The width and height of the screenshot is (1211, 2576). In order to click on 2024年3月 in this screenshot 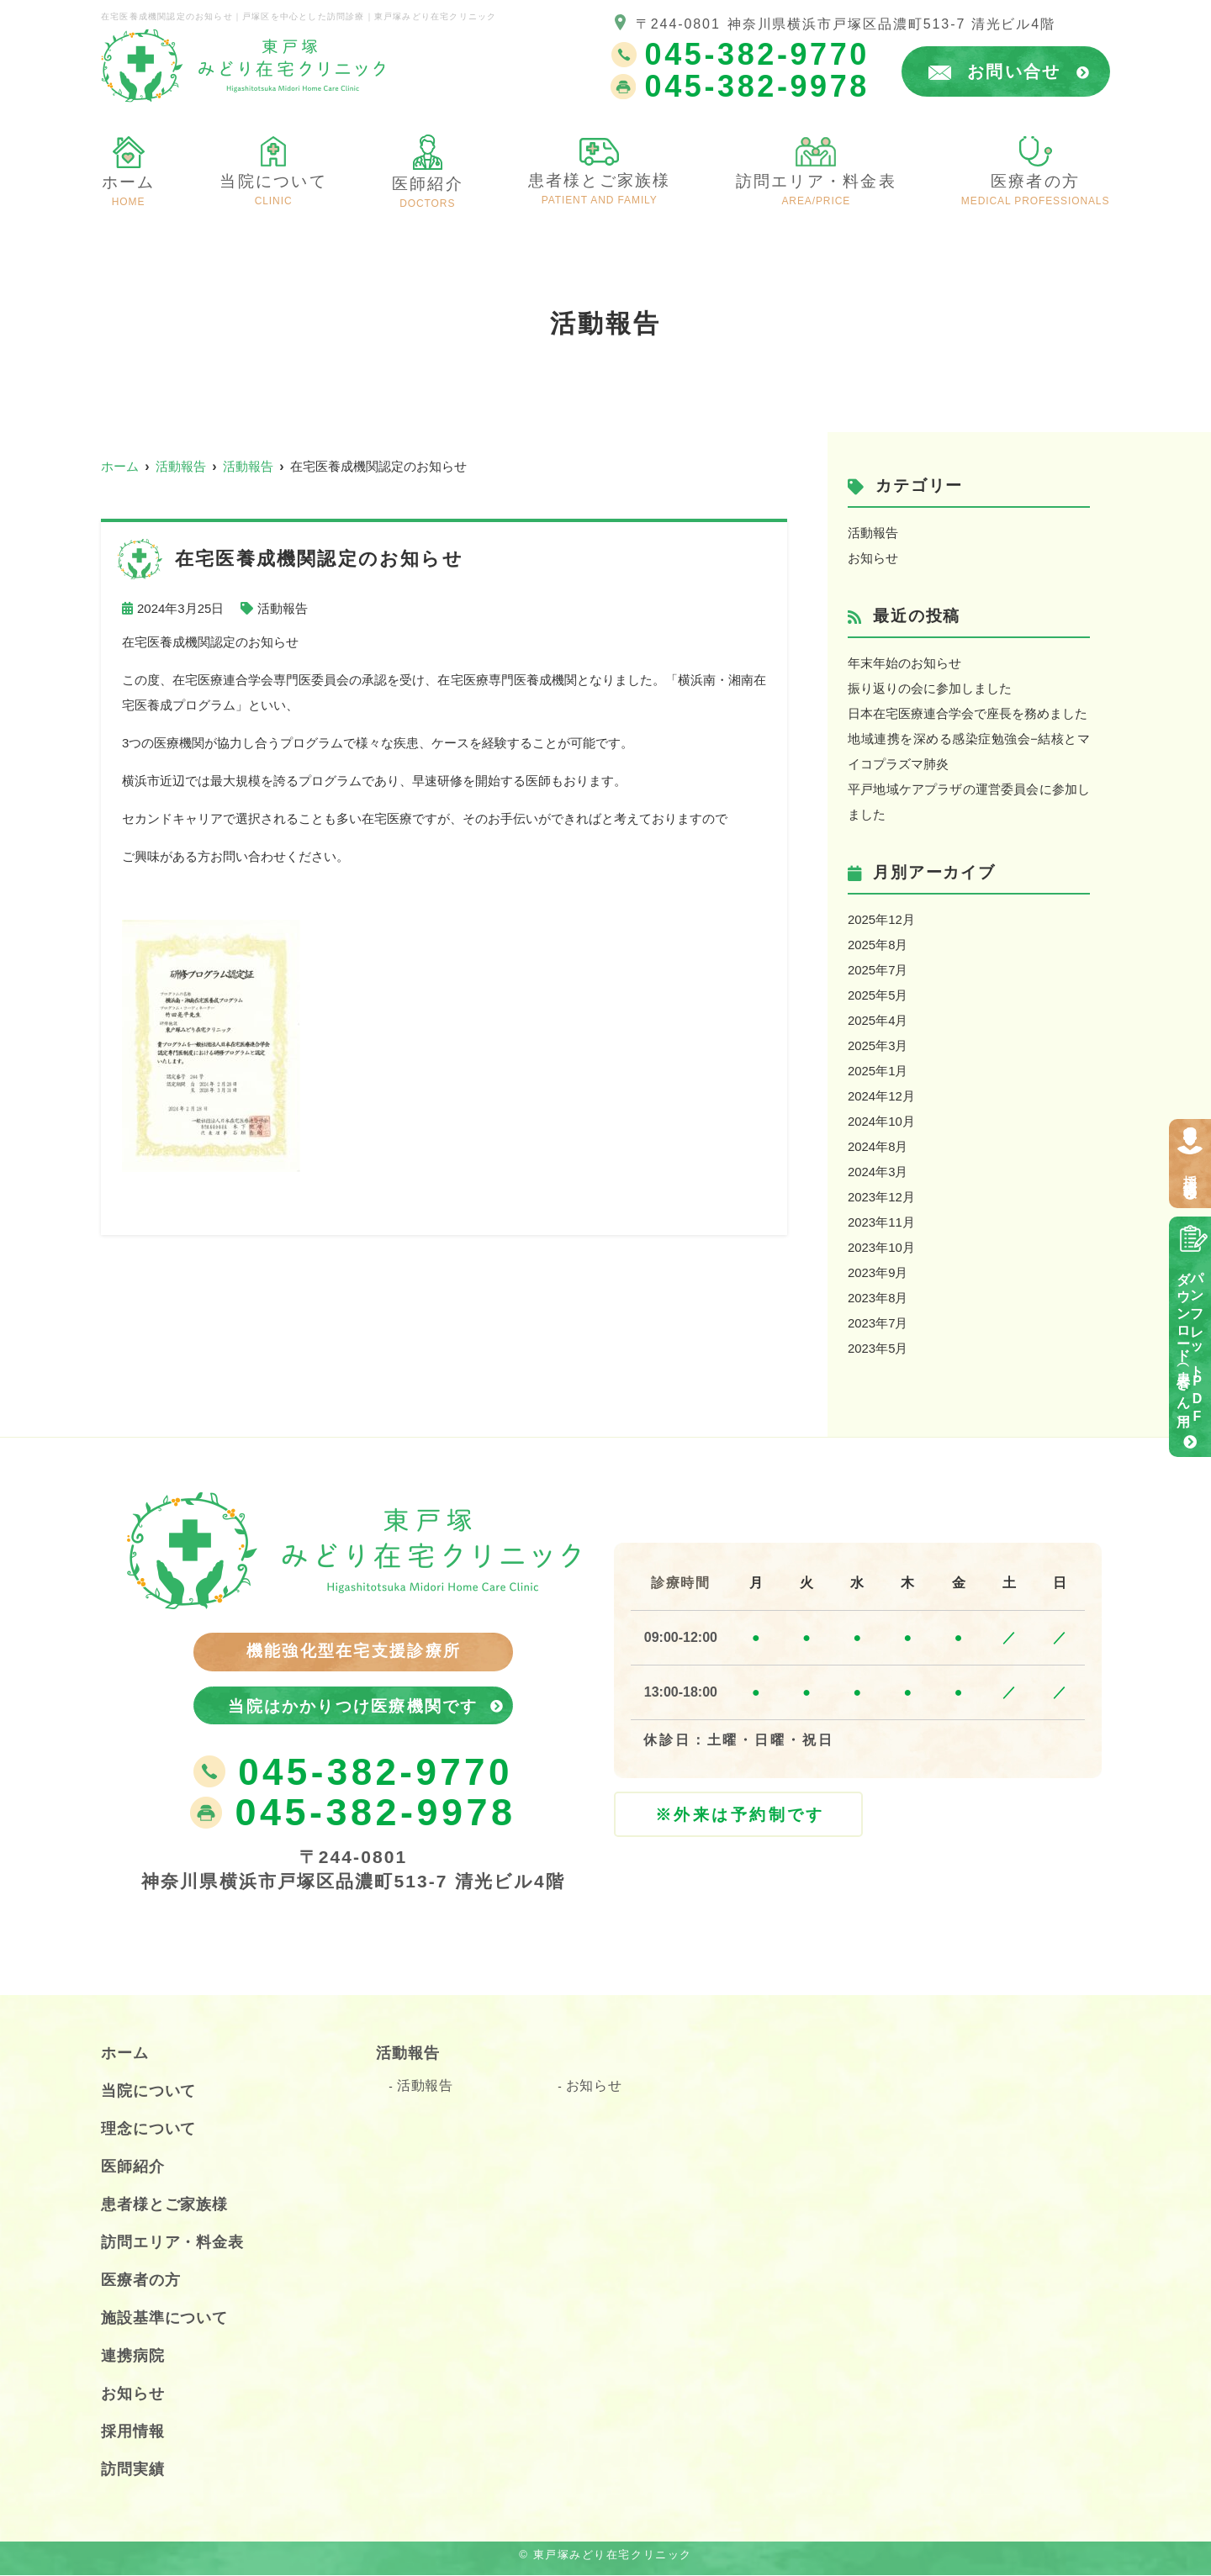, I will do `click(878, 1171)`.